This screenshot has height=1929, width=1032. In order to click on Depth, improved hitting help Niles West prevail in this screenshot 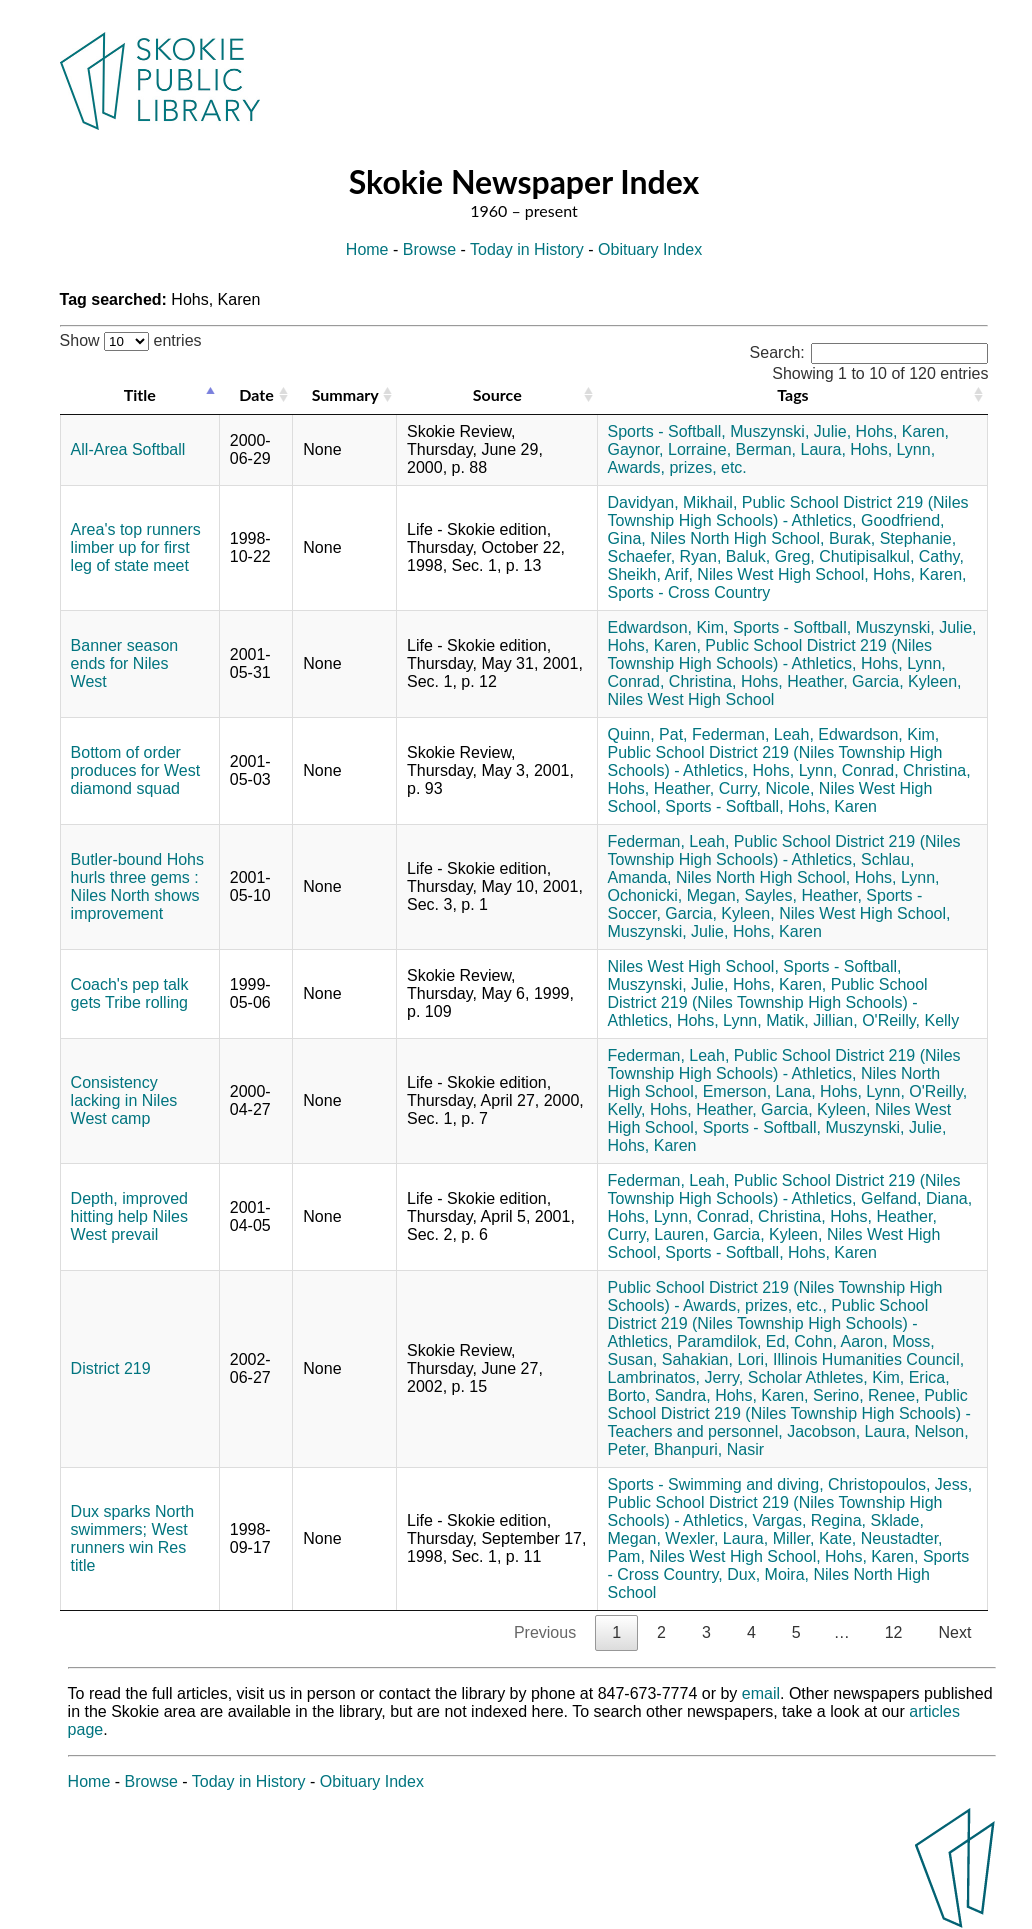, I will do `click(129, 1216)`.